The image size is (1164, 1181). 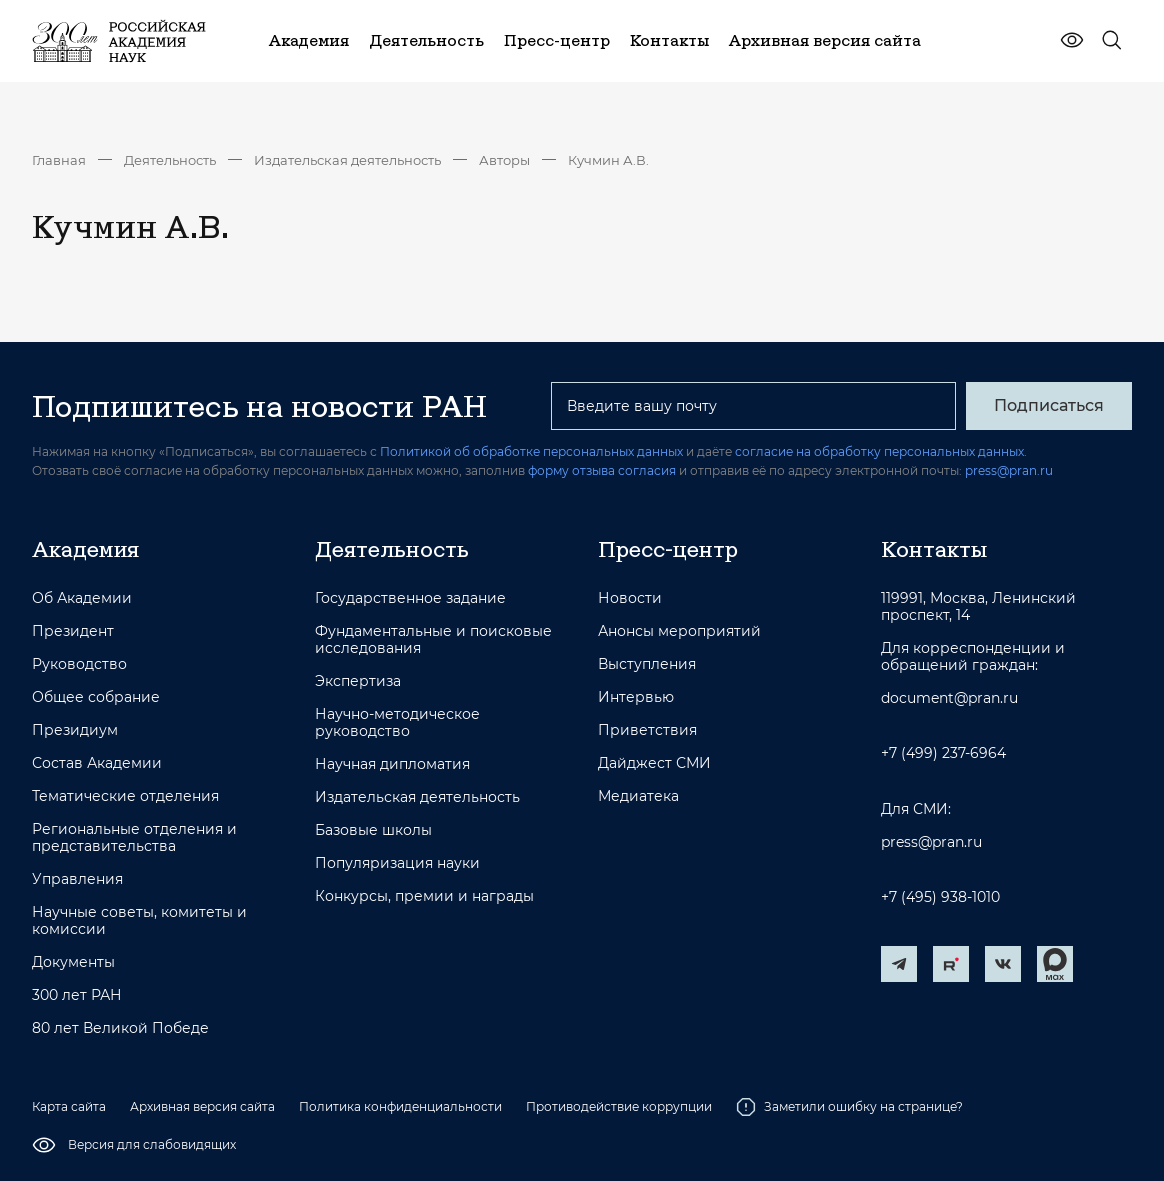 I want to click on Популяризация науки, so click(x=397, y=863).